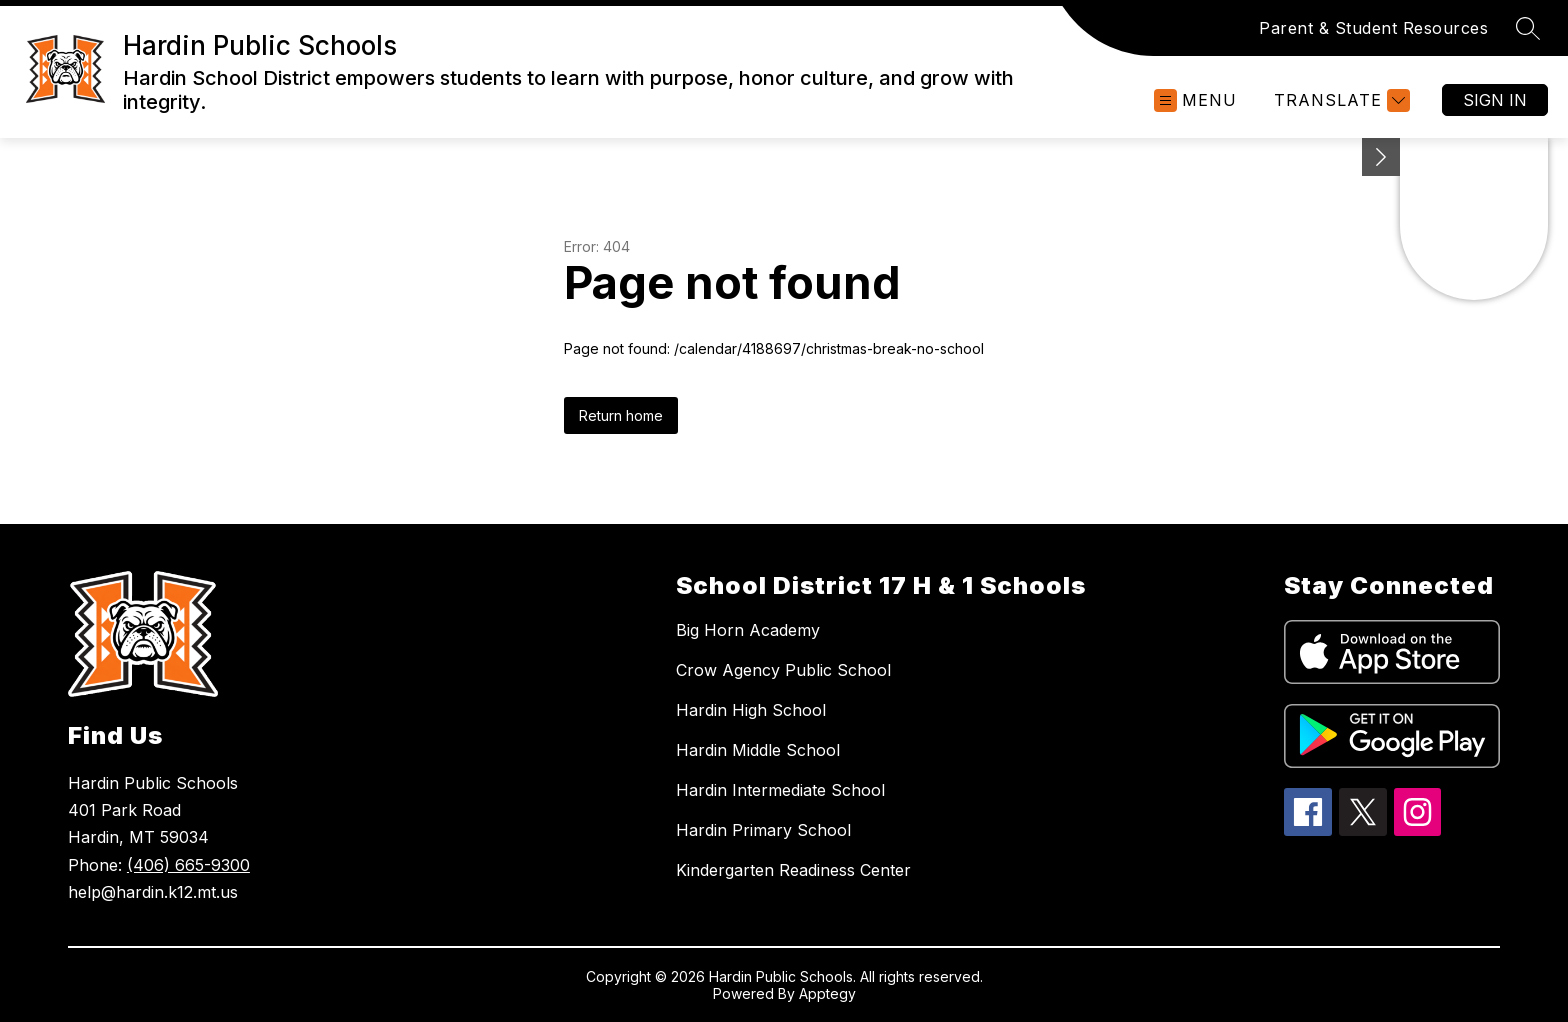 This screenshot has width=1568, height=1022. What do you see at coordinates (783, 670) in the screenshot?
I see `Crow Agency Public School` at bounding box center [783, 670].